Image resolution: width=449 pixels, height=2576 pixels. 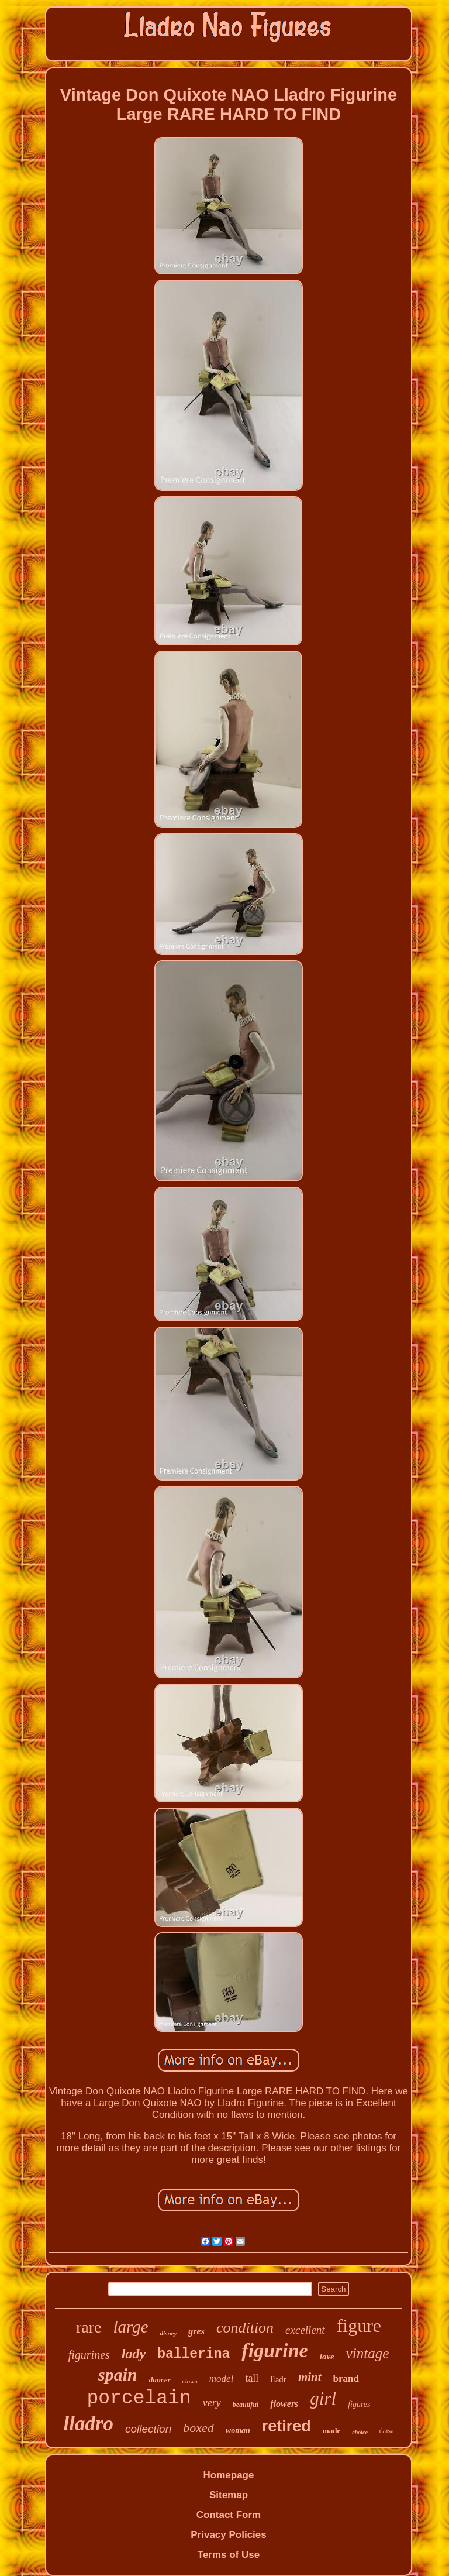 What do you see at coordinates (238, 2430) in the screenshot?
I see `woman` at bounding box center [238, 2430].